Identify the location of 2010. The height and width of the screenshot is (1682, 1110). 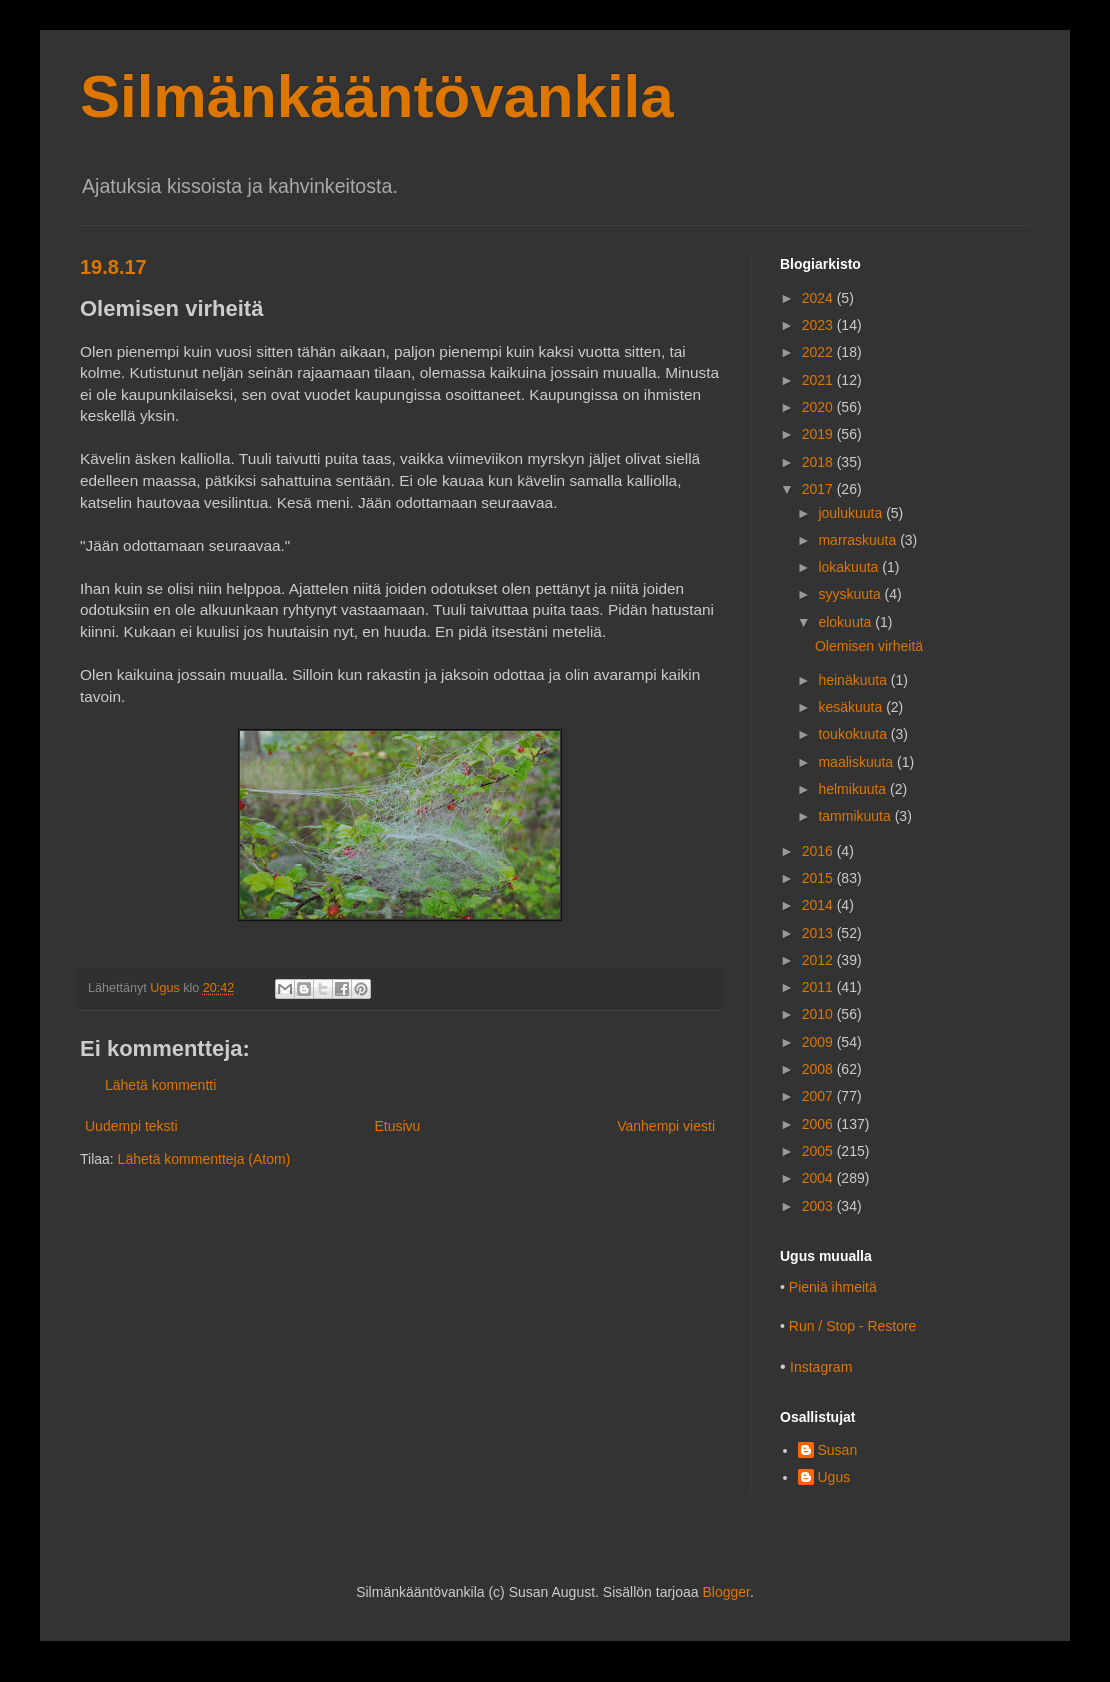
(819, 1014).